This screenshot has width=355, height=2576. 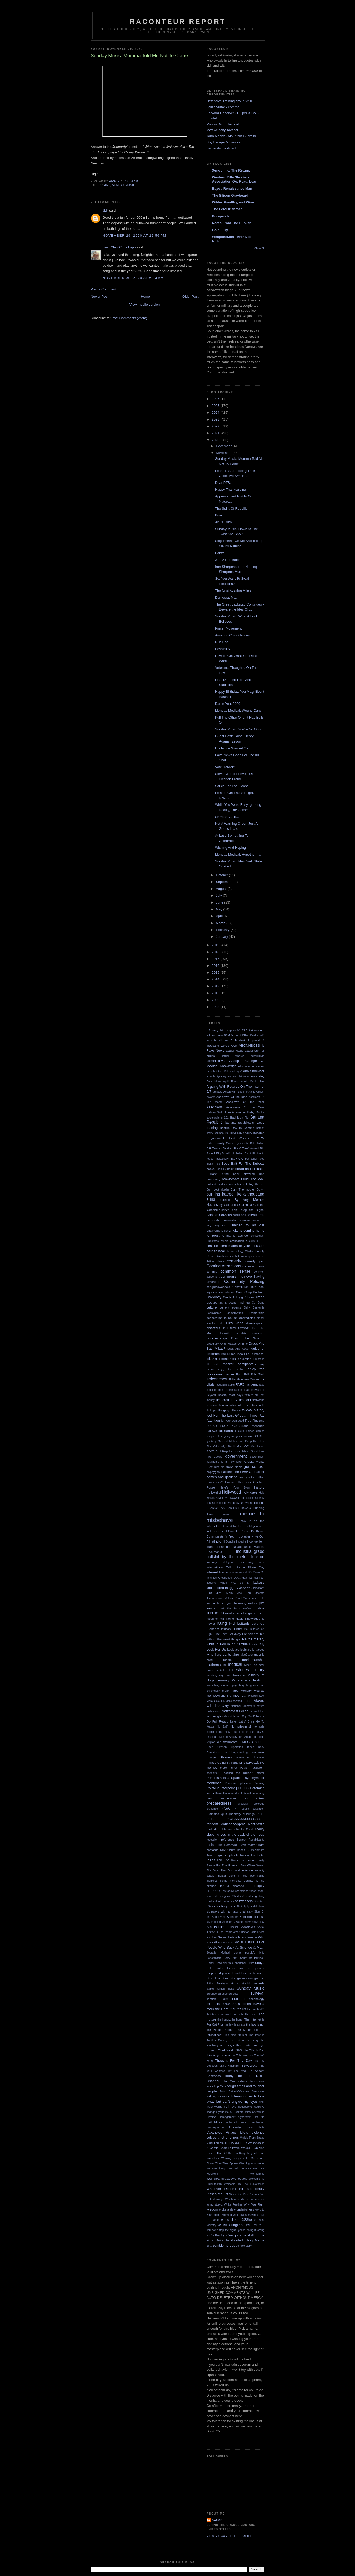 I want to click on Notes From The Bunker, so click(x=231, y=223).